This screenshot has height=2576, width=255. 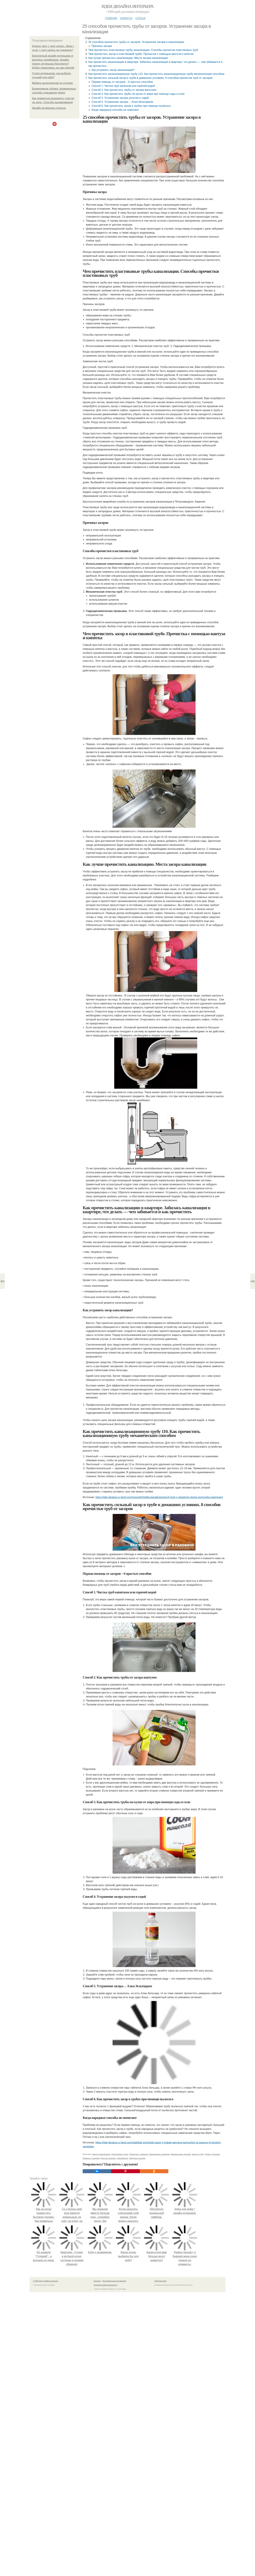 What do you see at coordinates (123, 89) in the screenshot?
I see `Способ 2. Как прочистить трубы от засора вантузом` at bounding box center [123, 89].